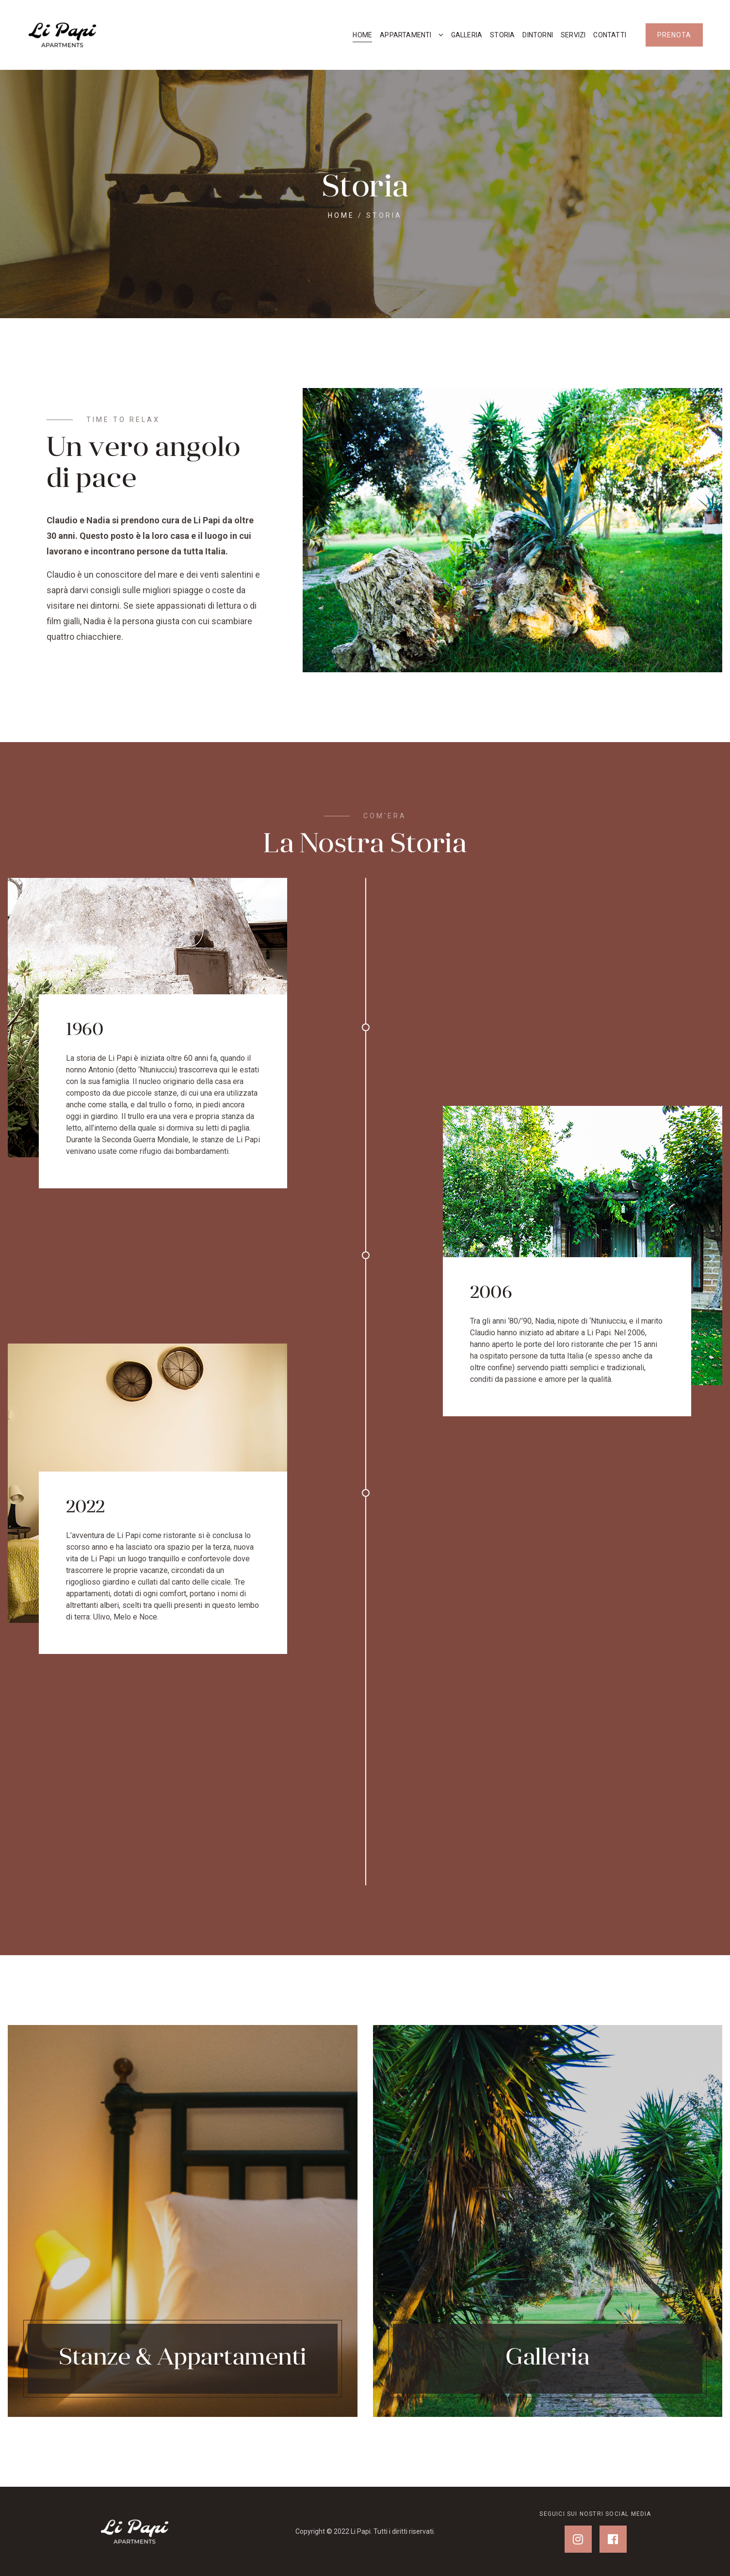 This screenshot has height=2576, width=730. I want to click on Appartamenti, so click(405, 35).